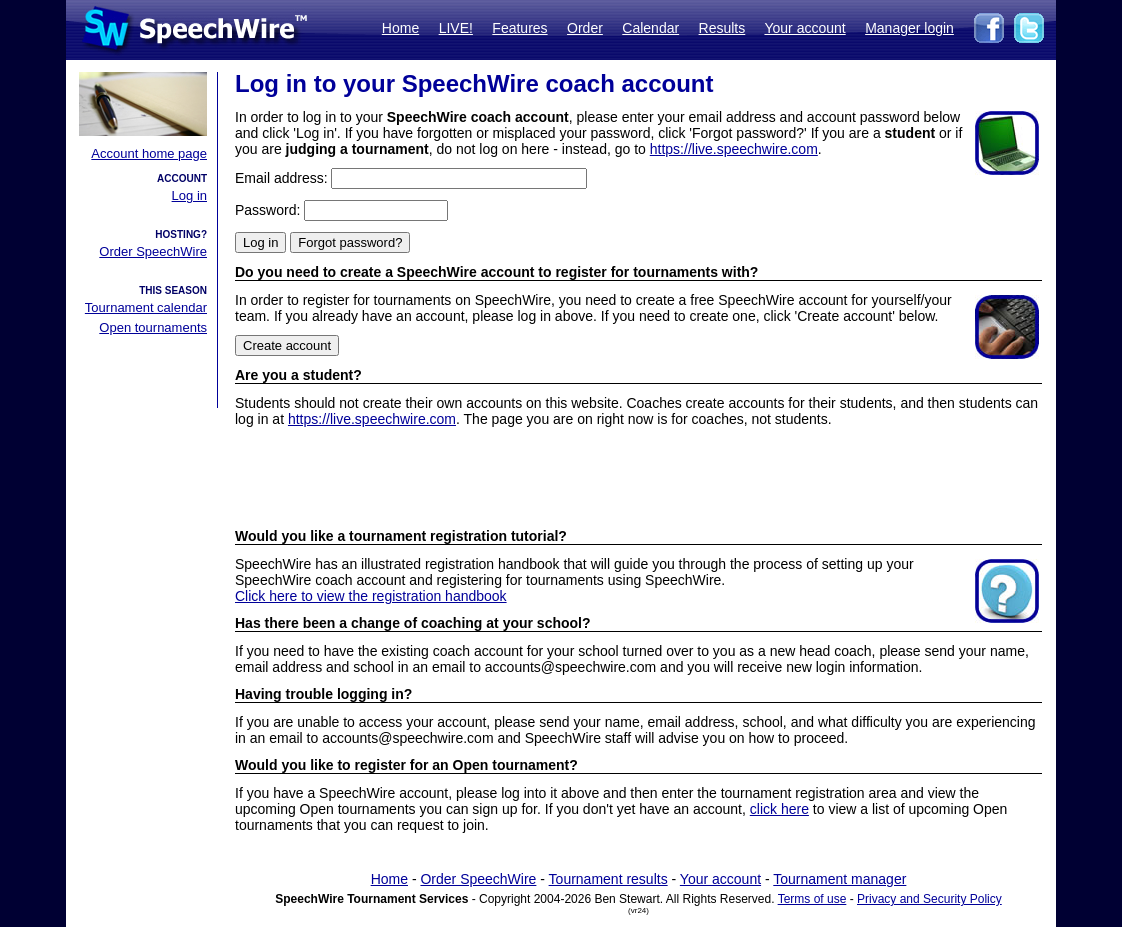  I want to click on Tournament manager, so click(839, 879).